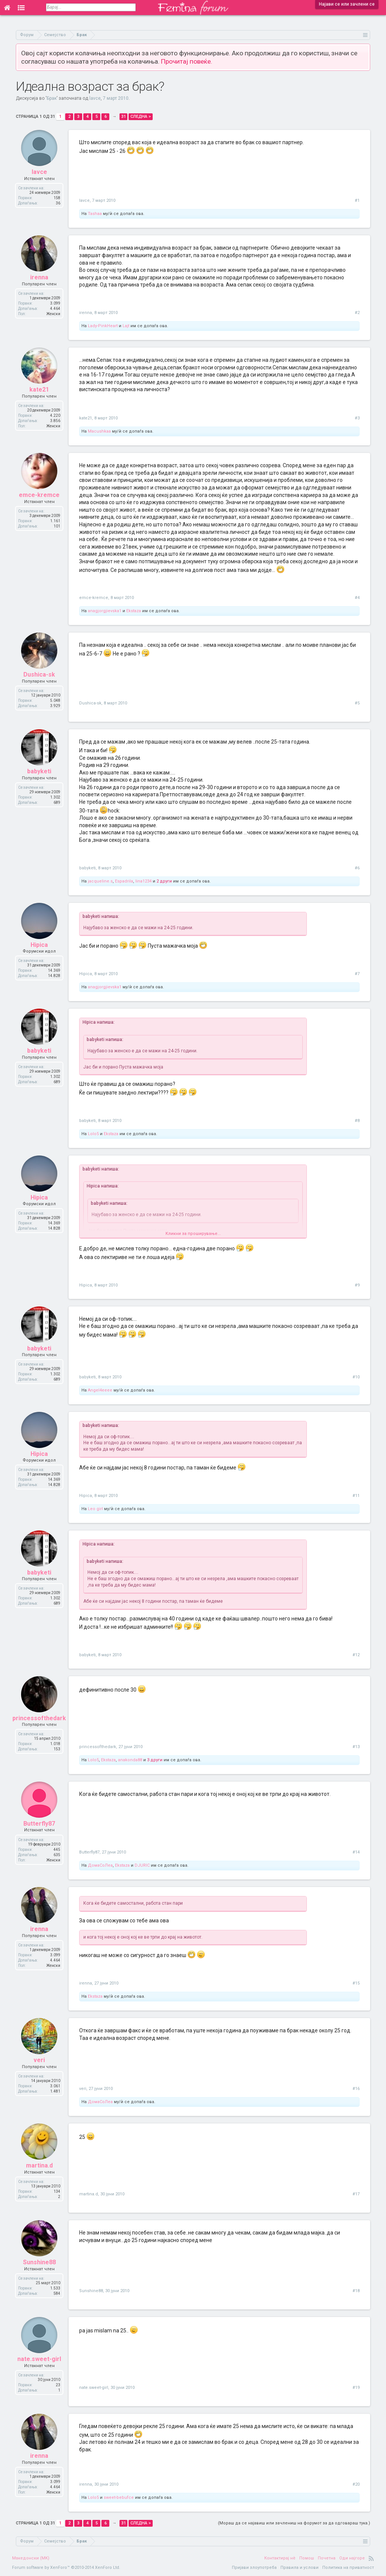 The width and height of the screenshot is (386, 2576). What do you see at coordinates (356, 2290) in the screenshot?
I see `#18` at bounding box center [356, 2290].